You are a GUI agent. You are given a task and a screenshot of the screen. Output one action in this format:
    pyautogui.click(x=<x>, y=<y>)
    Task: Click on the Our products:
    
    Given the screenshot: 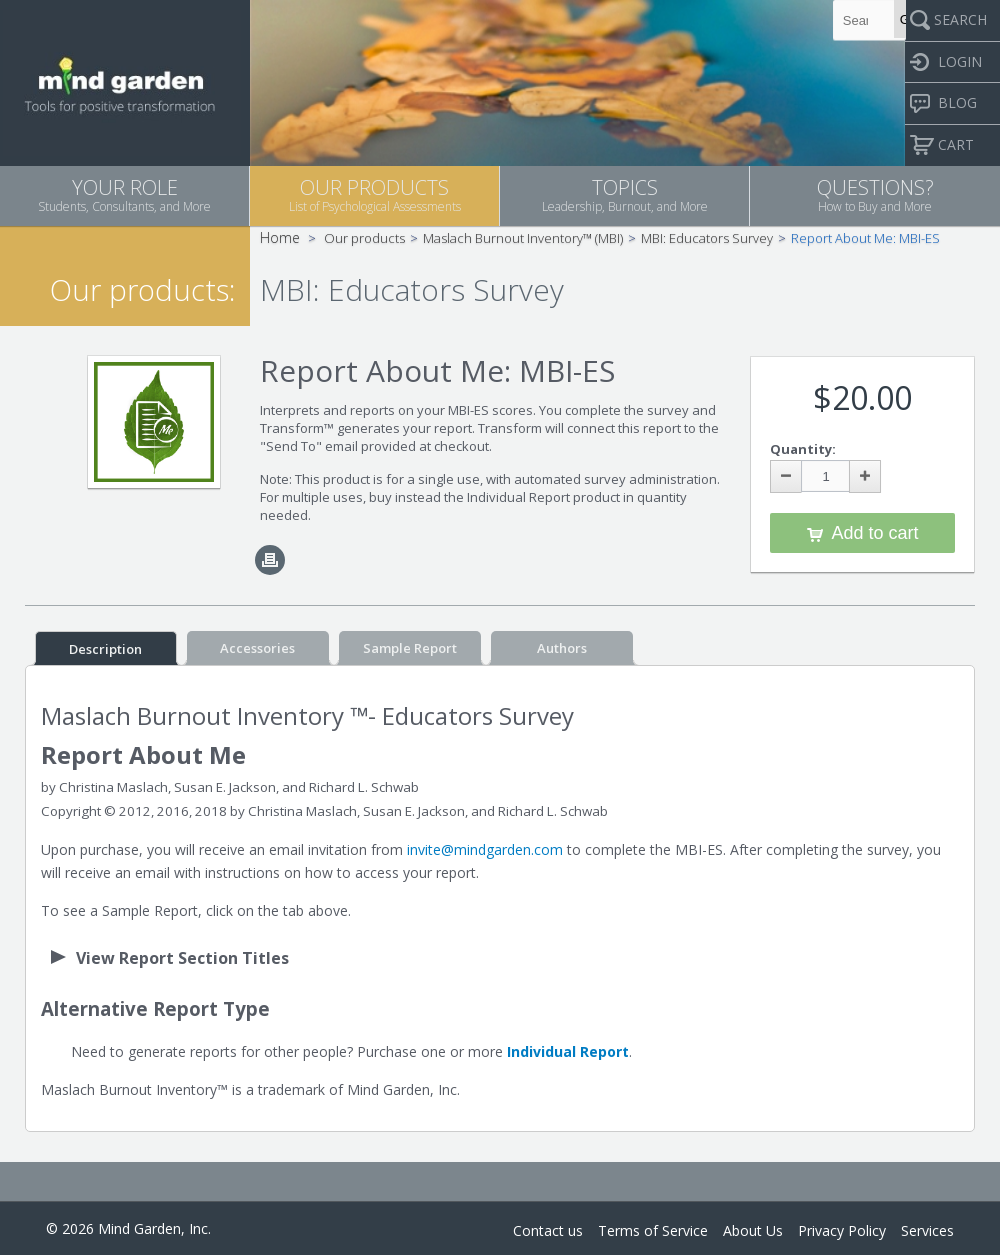 What is the action you would take?
    pyautogui.click(x=142, y=289)
    